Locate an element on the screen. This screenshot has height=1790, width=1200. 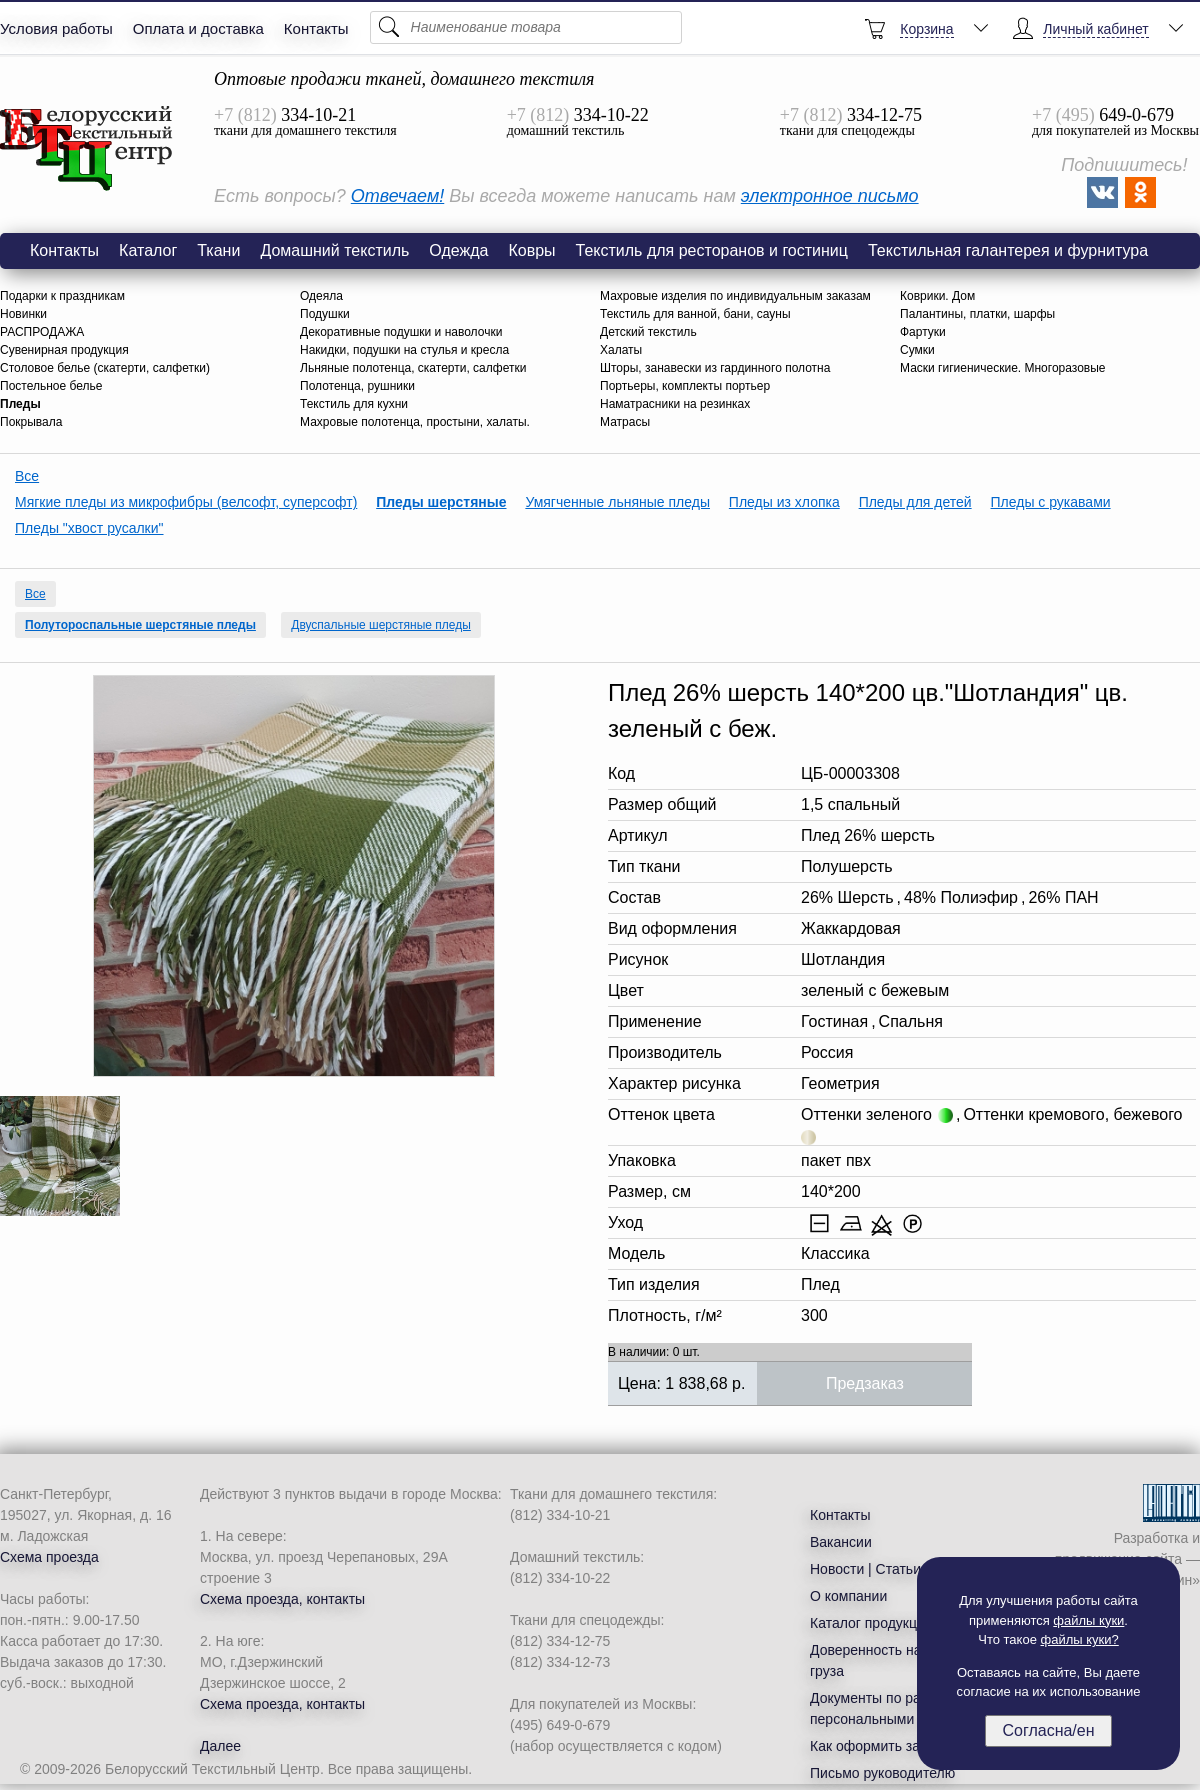
Палантины, платки, шарфы is located at coordinates (977, 314).